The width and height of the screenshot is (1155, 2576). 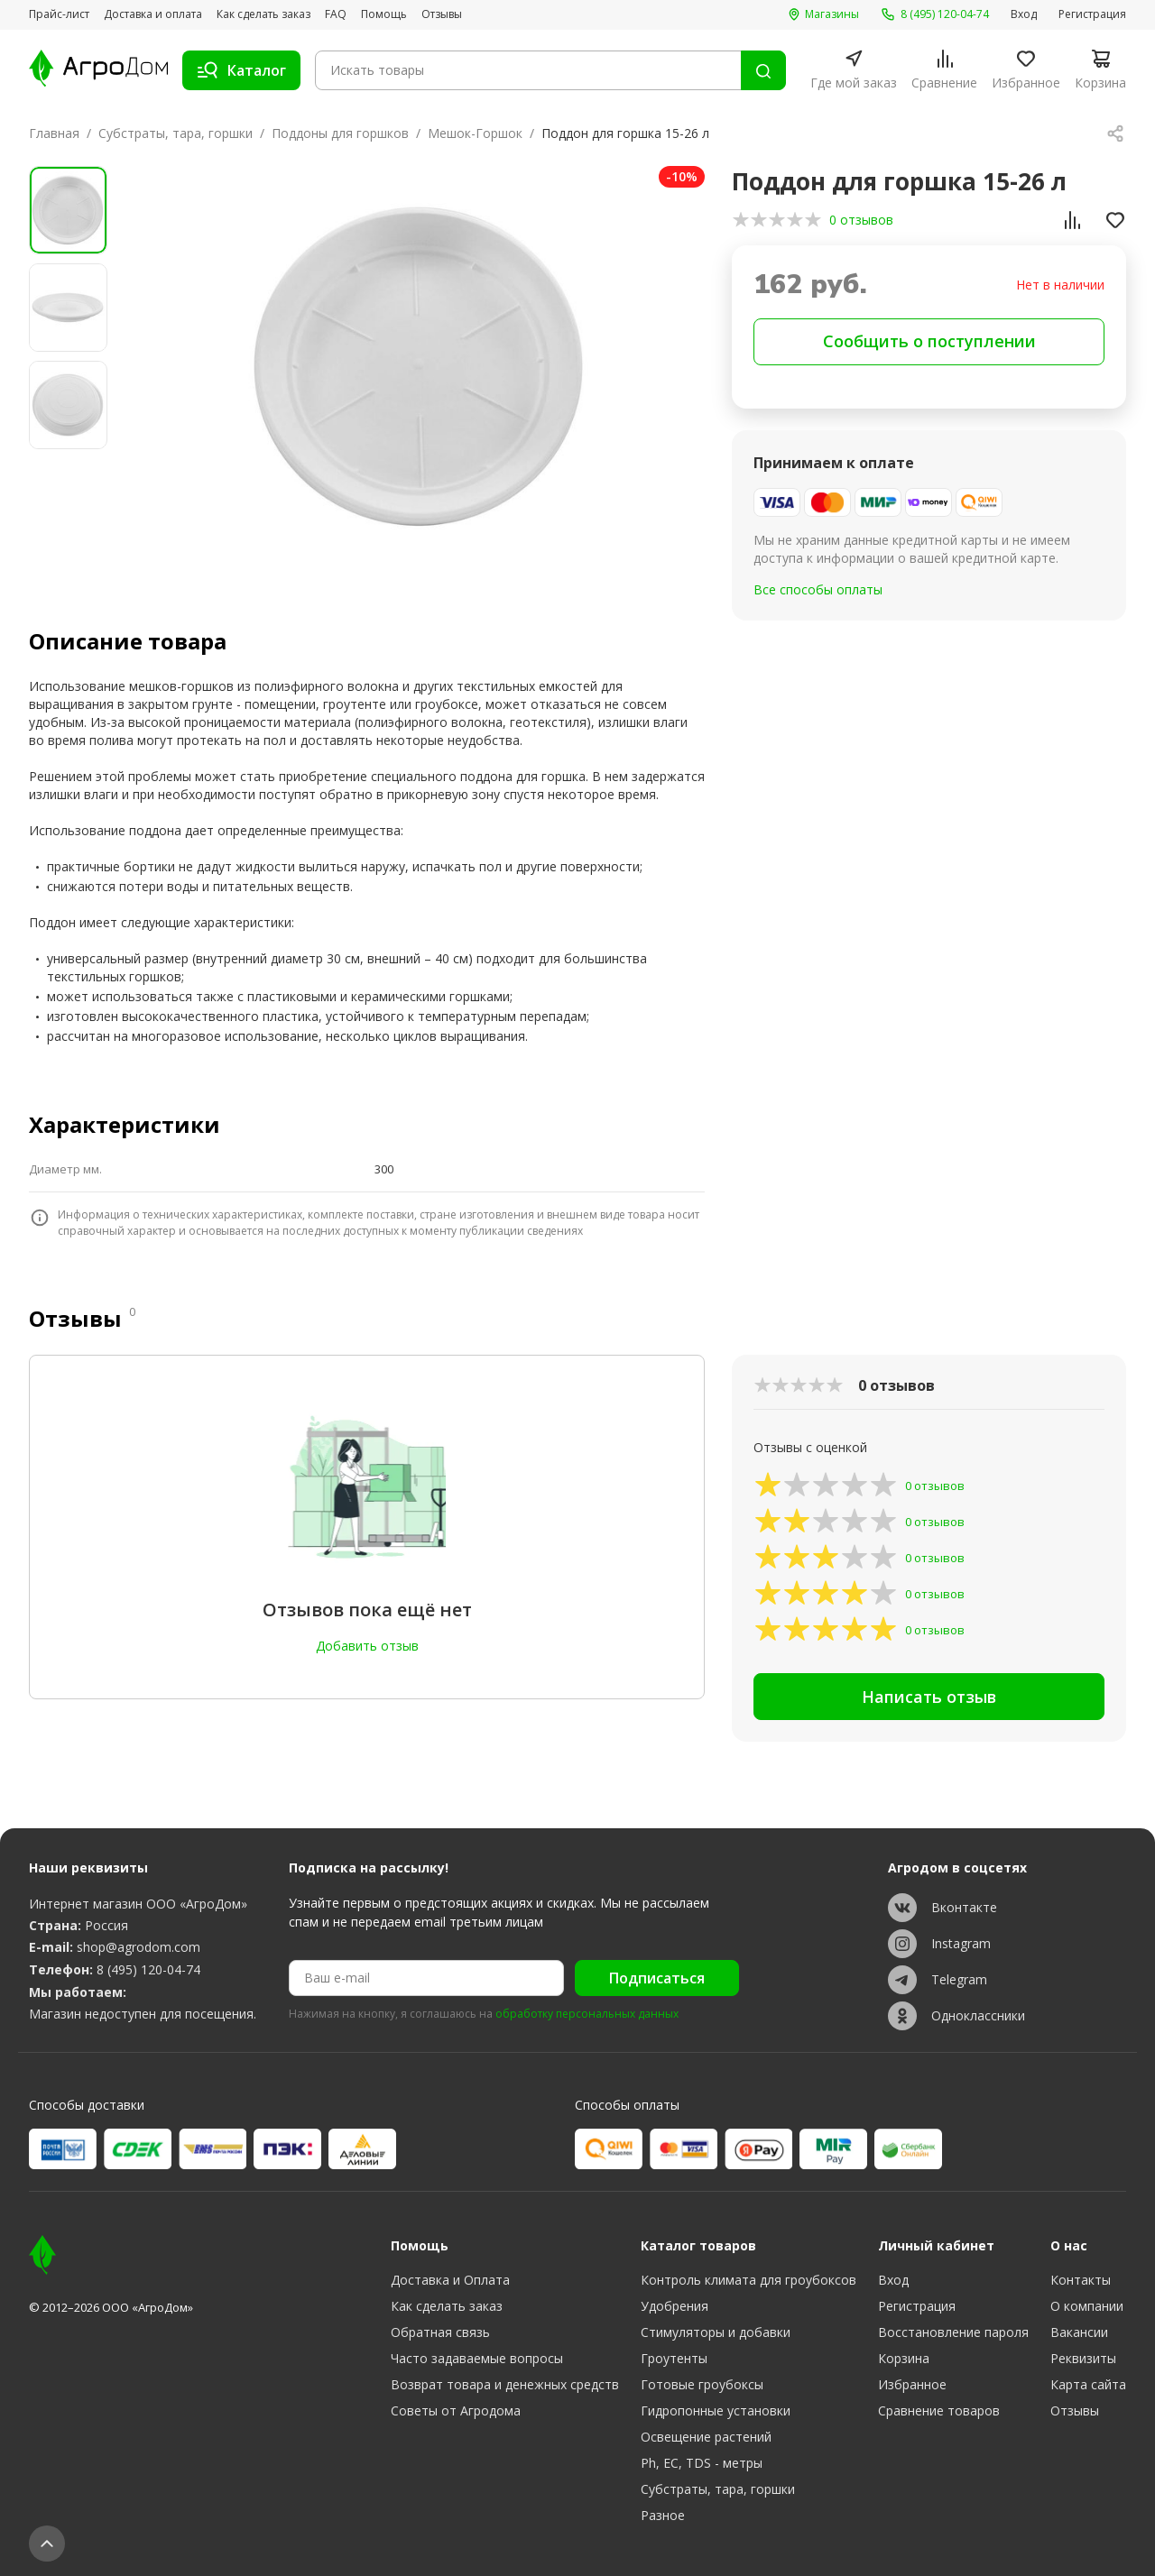 I want to click on [group], so click(x=418, y=366).